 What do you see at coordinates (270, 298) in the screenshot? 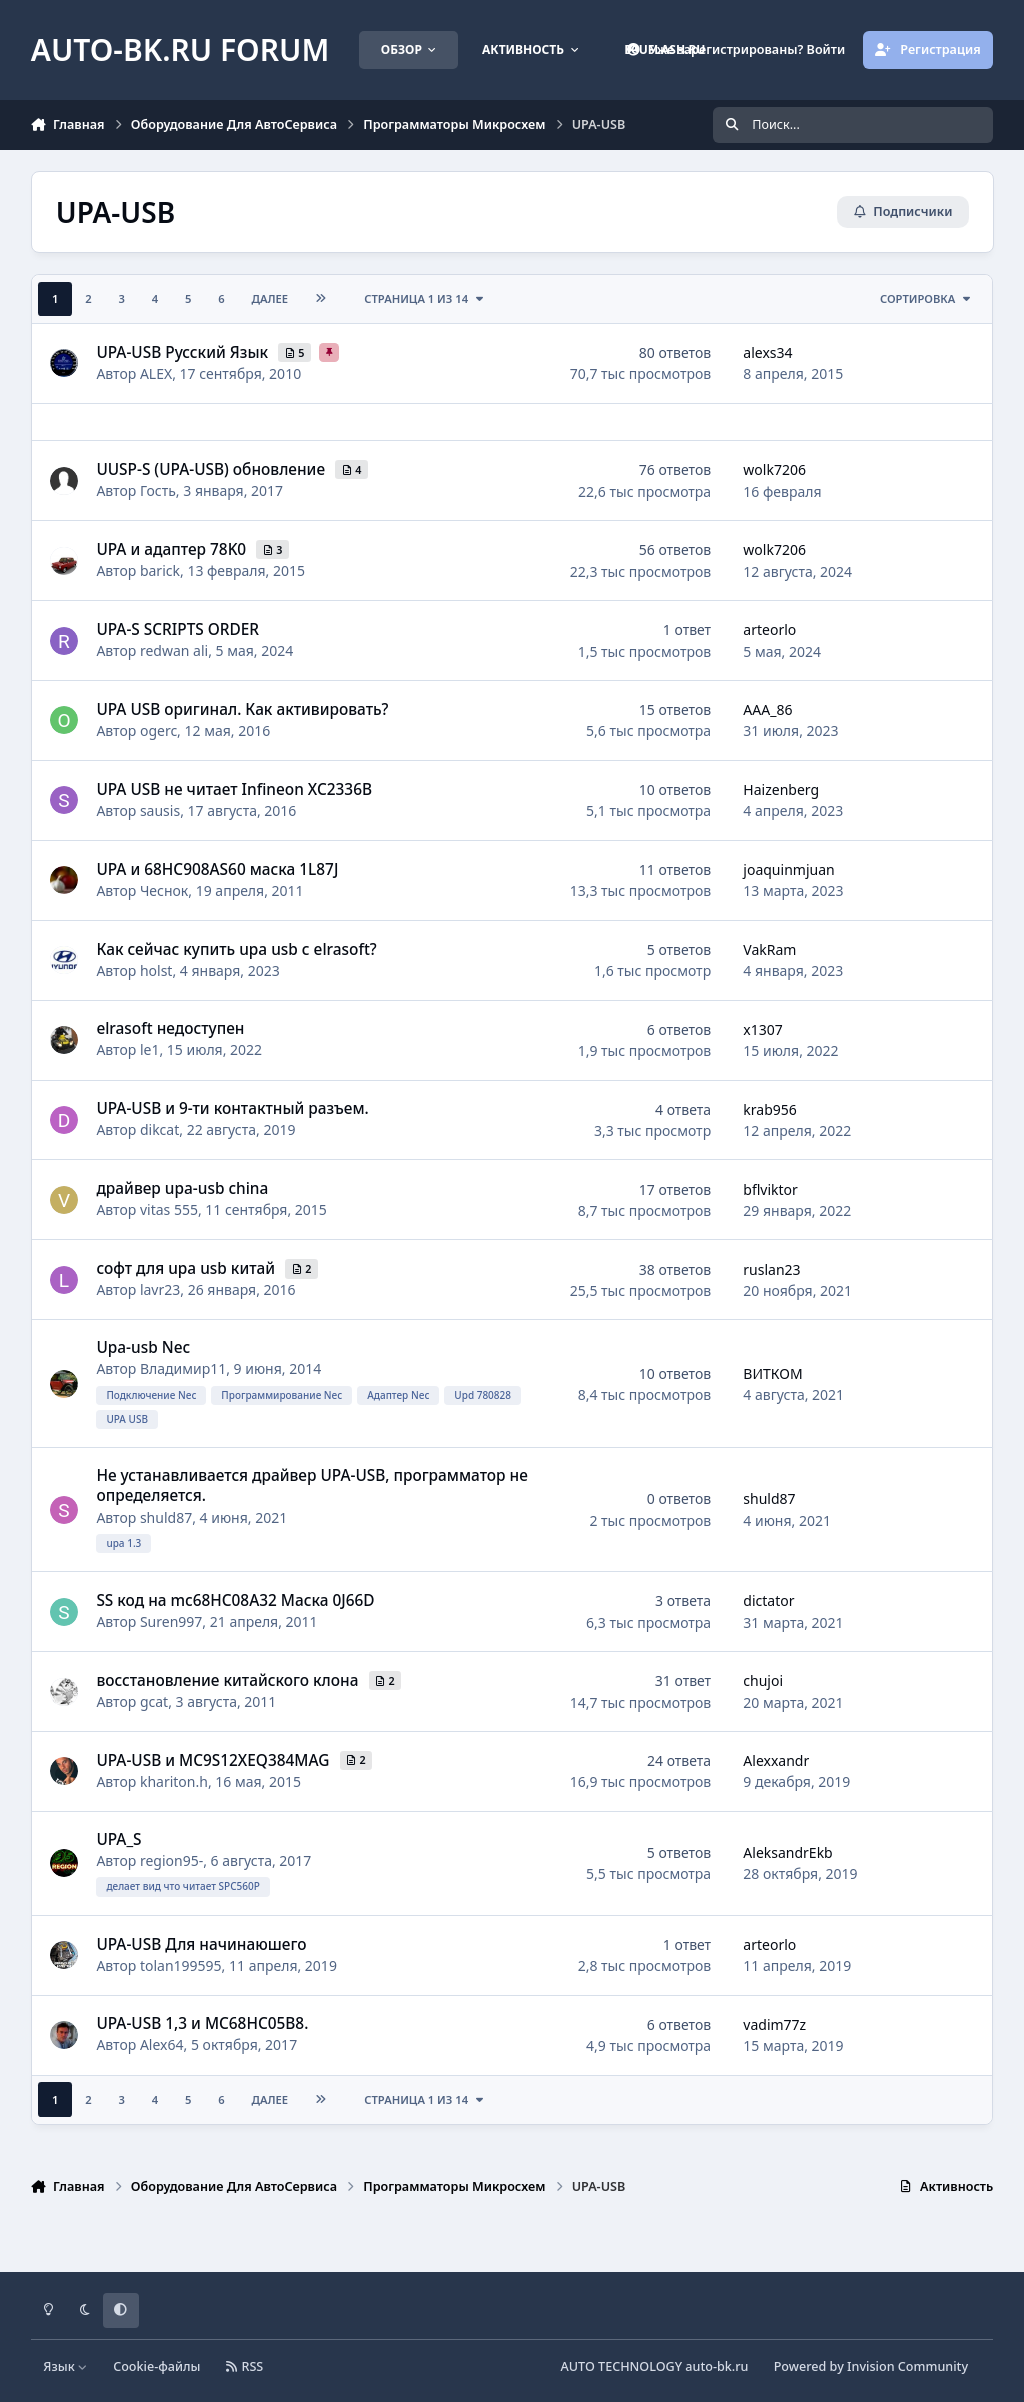
I see `Далее` at bounding box center [270, 298].